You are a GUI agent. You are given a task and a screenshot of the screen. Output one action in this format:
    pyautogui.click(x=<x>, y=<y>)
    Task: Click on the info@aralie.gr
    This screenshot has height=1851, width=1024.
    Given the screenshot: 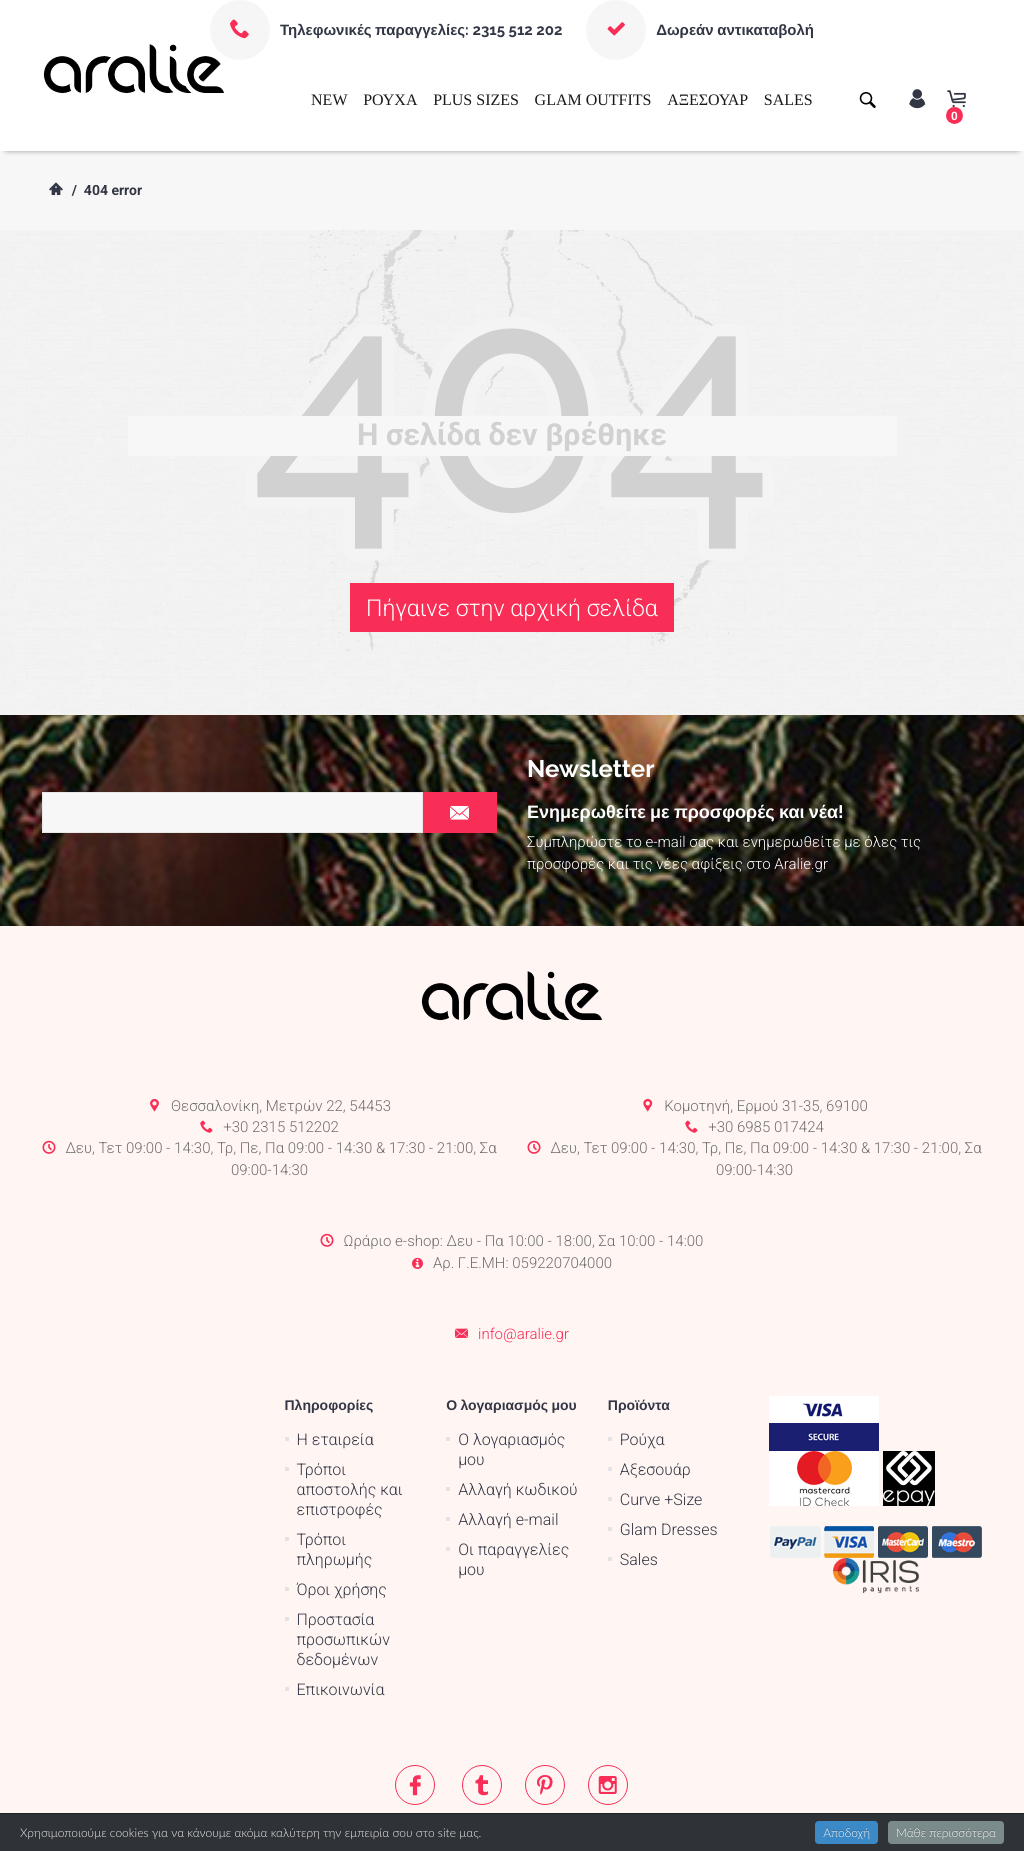 What is the action you would take?
    pyautogui.click(x=523, y=1255)
    